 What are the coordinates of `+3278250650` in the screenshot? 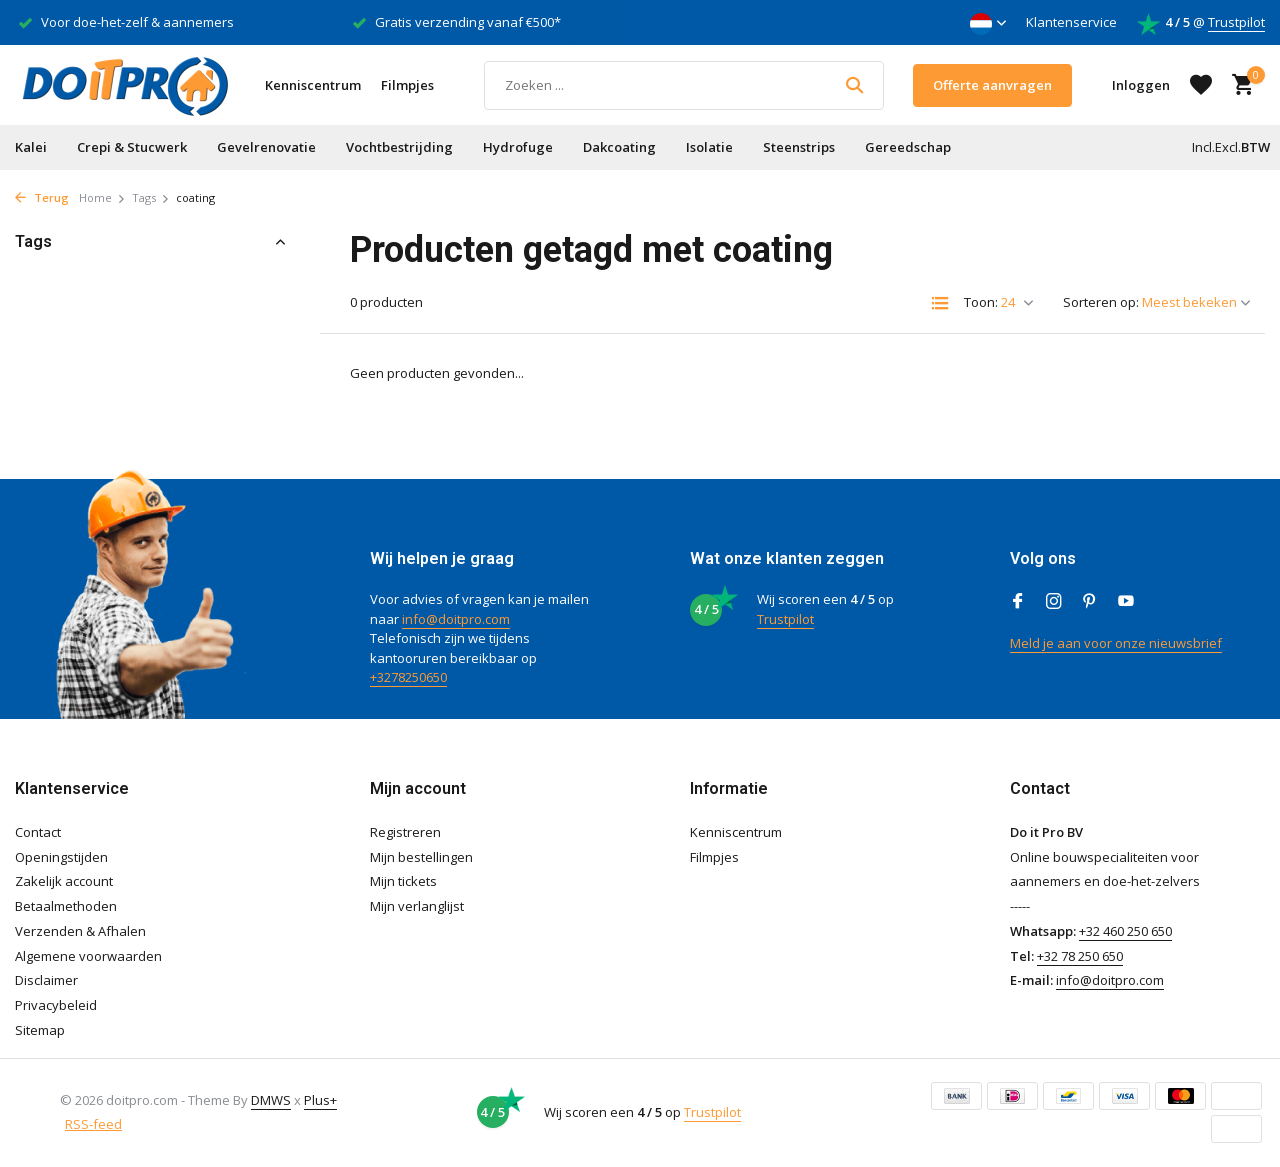 It's located at (408, 677).